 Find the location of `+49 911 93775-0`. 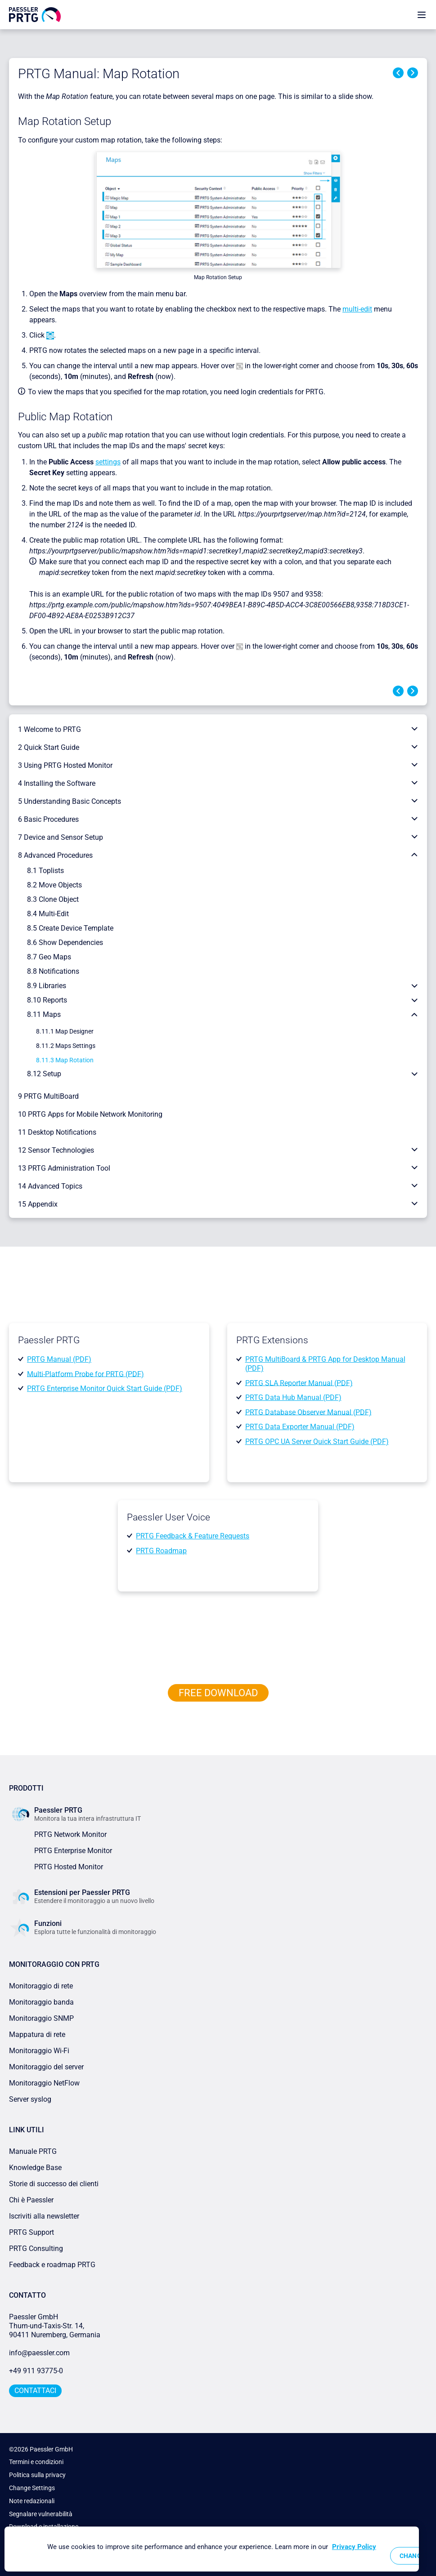

+49 911 93775-0 is located at coordinates (36, 2371).